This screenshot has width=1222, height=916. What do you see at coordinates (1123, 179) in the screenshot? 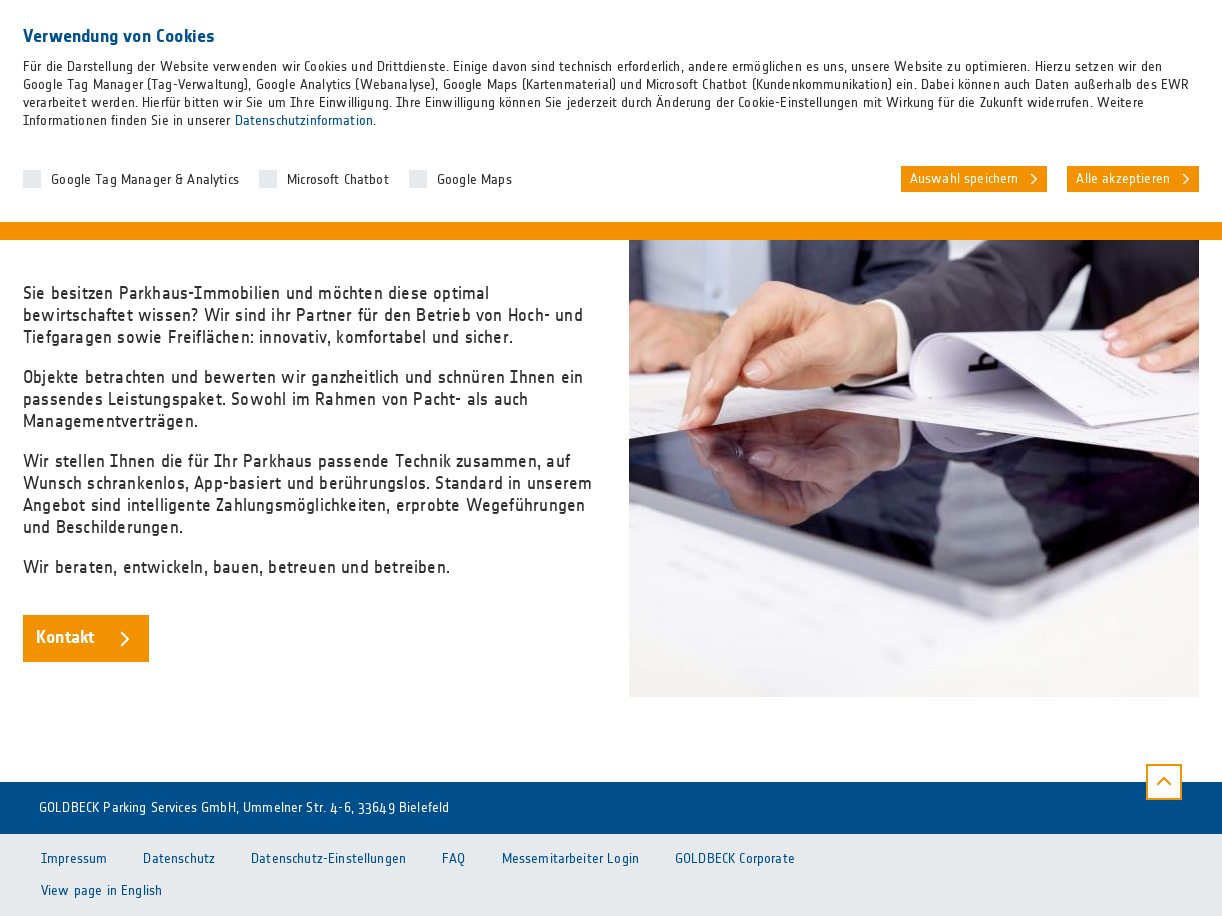
I see `Alle akzeptieren` at bounding box center [1123, 179].